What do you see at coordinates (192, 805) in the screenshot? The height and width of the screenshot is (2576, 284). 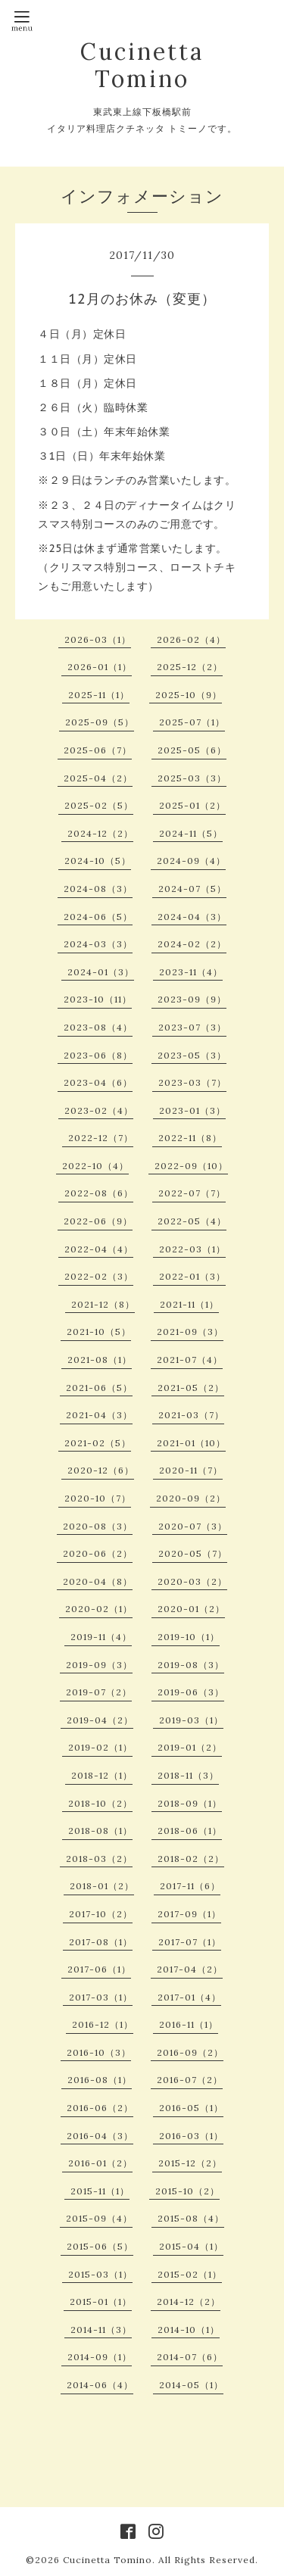 I see `2025-01（2）` at bounding box center [192, 805].